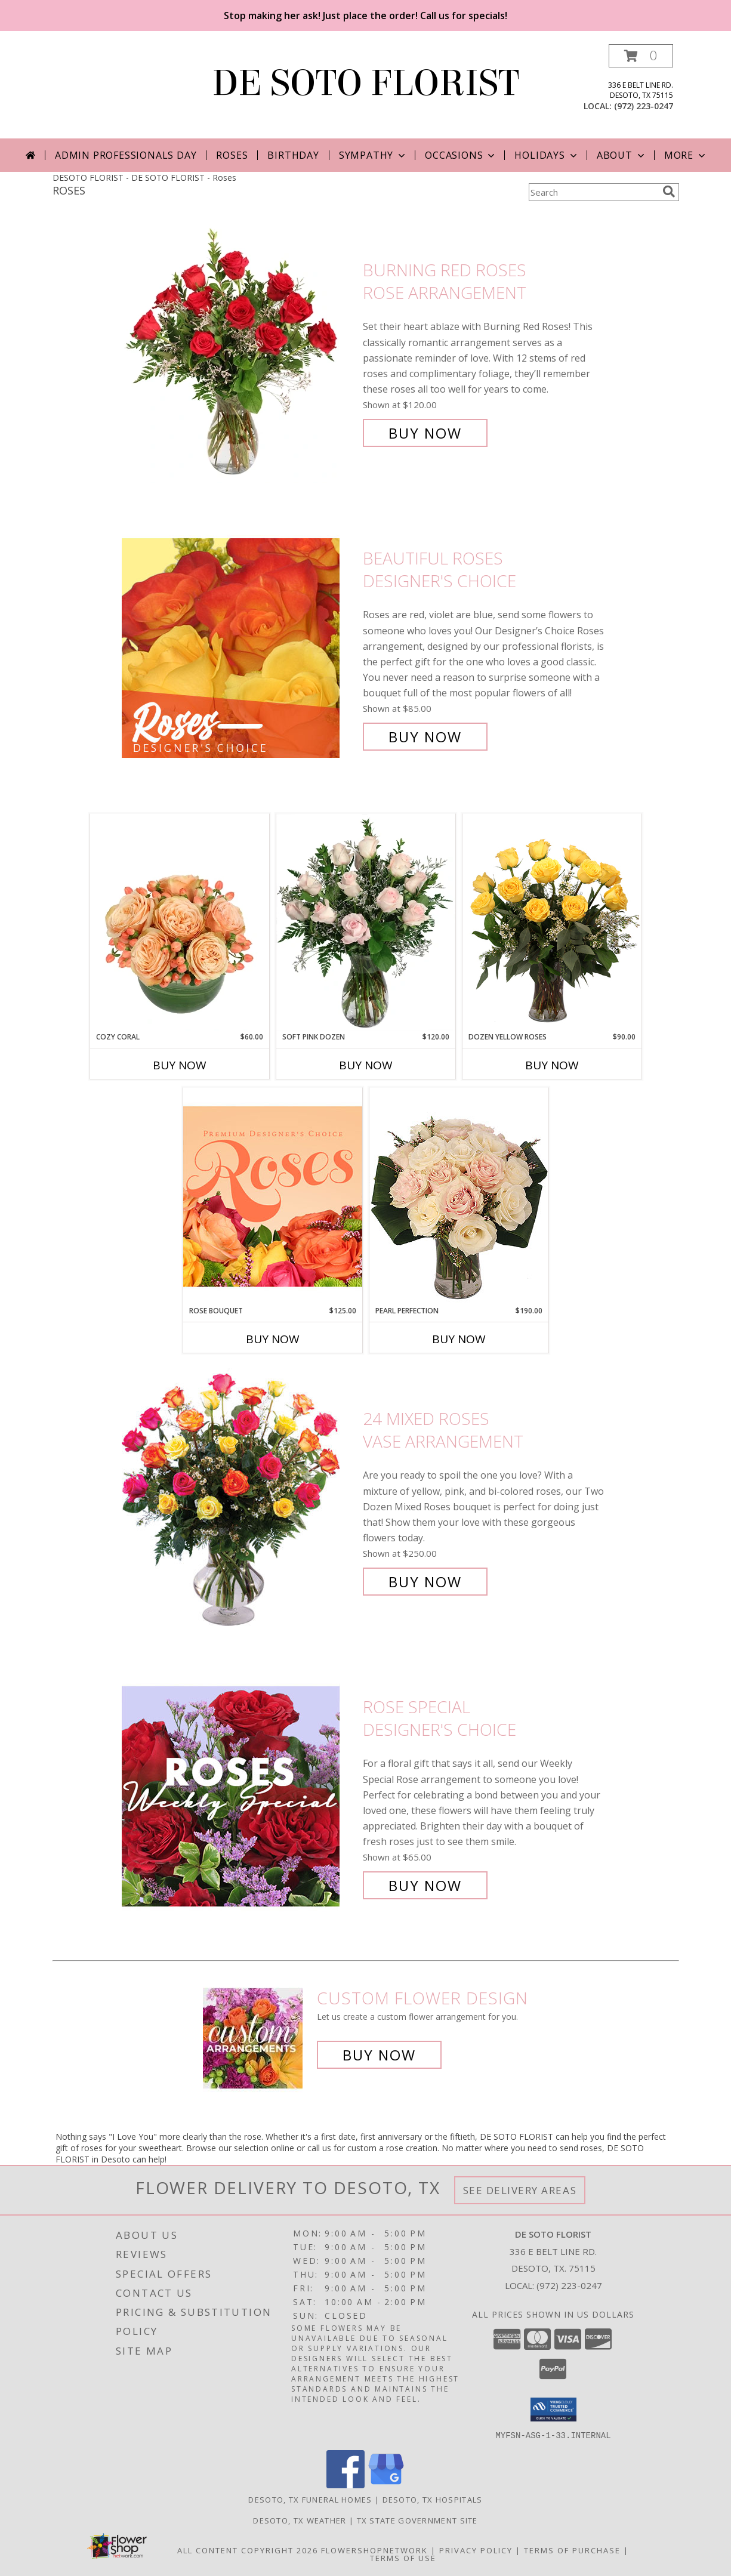 The height and width of the screenshot is (2576, 731). Describe the element at coordinates (179, 922) in the screenshot. I see `[View Cozy Coral Rose Arrangement Info]` at that location.